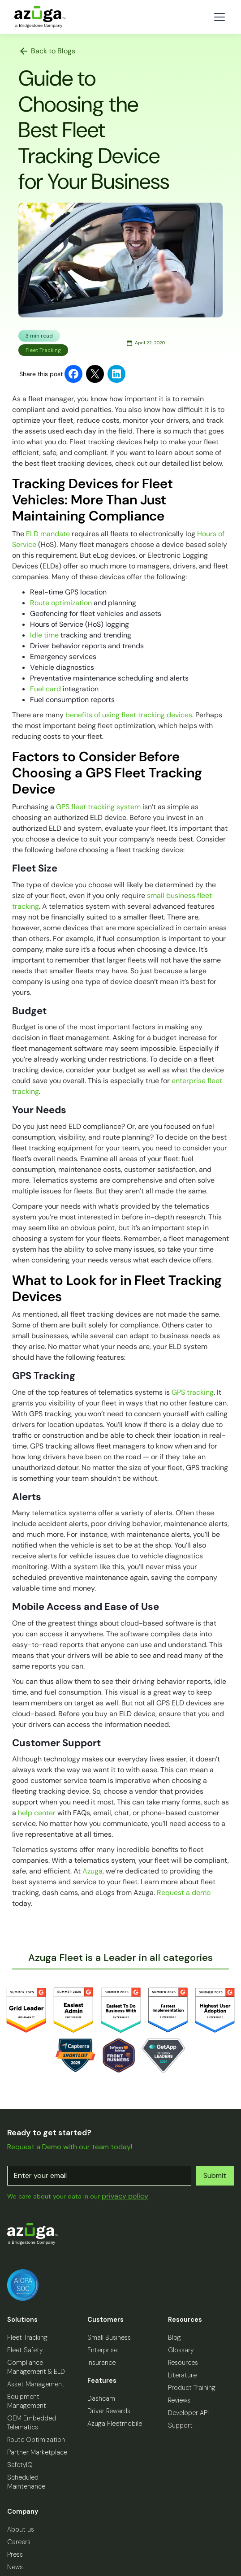 Image resolution: width=241 pixels, height=2576 pixels. What do you see at coordinates (47, 533) in the screenshot?
I see `ELD mandate` at bounding box center [47, 533].